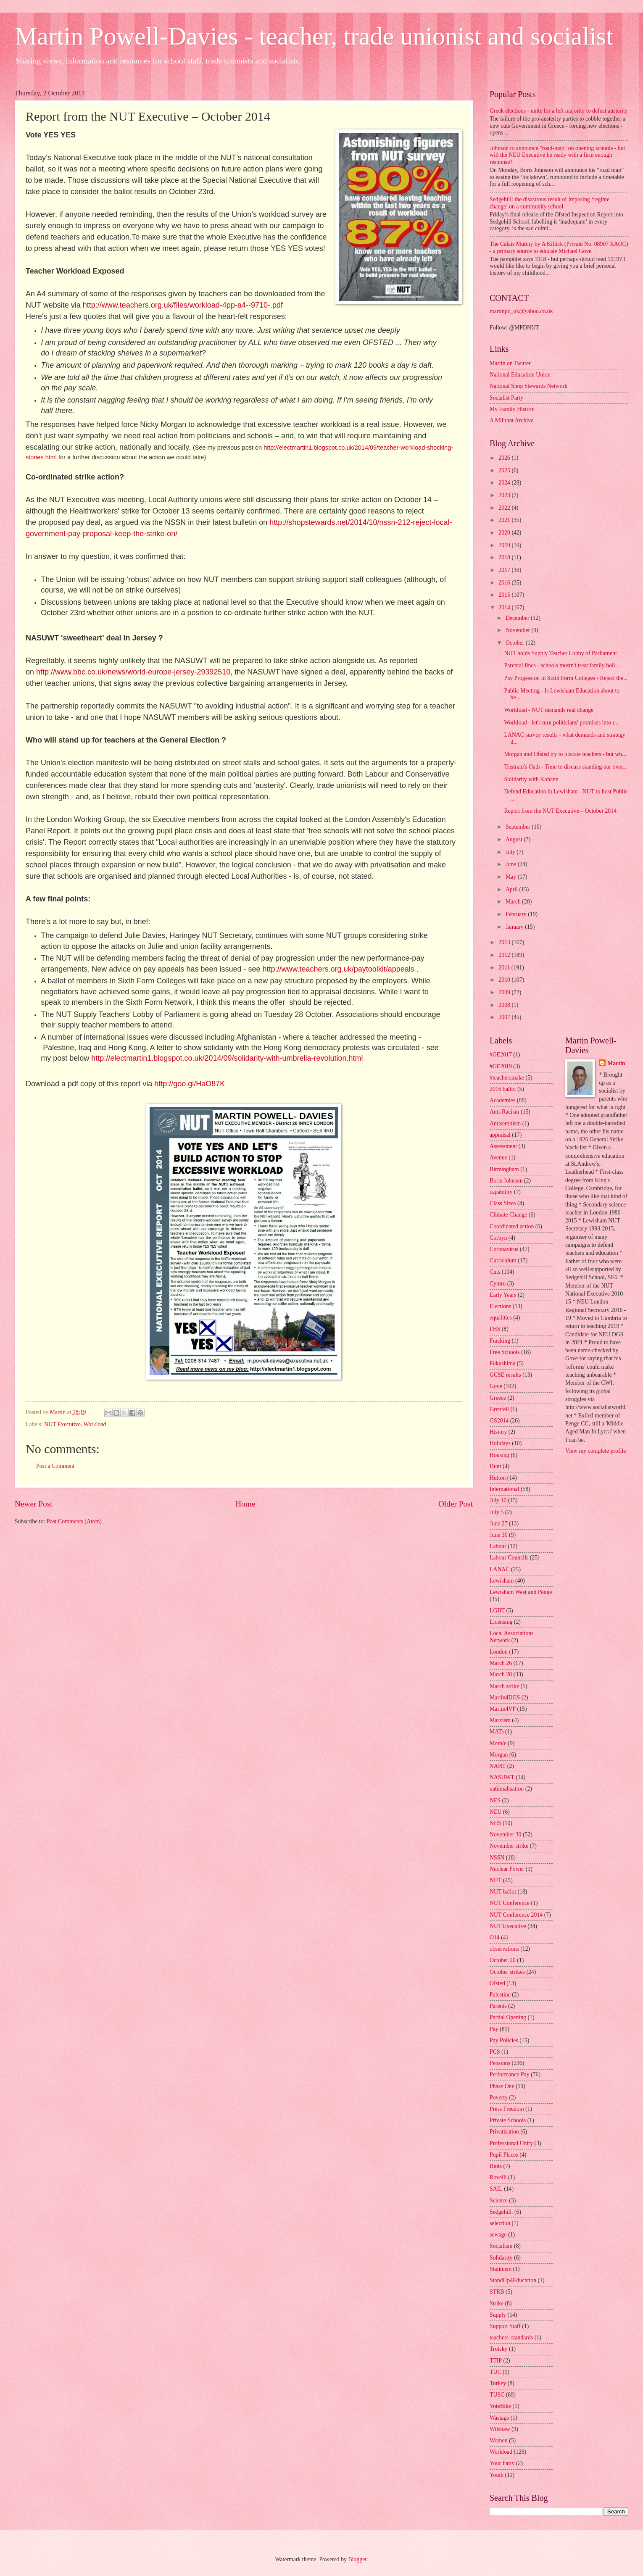  What do you see at coordinates (504, 470) in the screenshot?
I see `2025` at bounding box center [504, 470].